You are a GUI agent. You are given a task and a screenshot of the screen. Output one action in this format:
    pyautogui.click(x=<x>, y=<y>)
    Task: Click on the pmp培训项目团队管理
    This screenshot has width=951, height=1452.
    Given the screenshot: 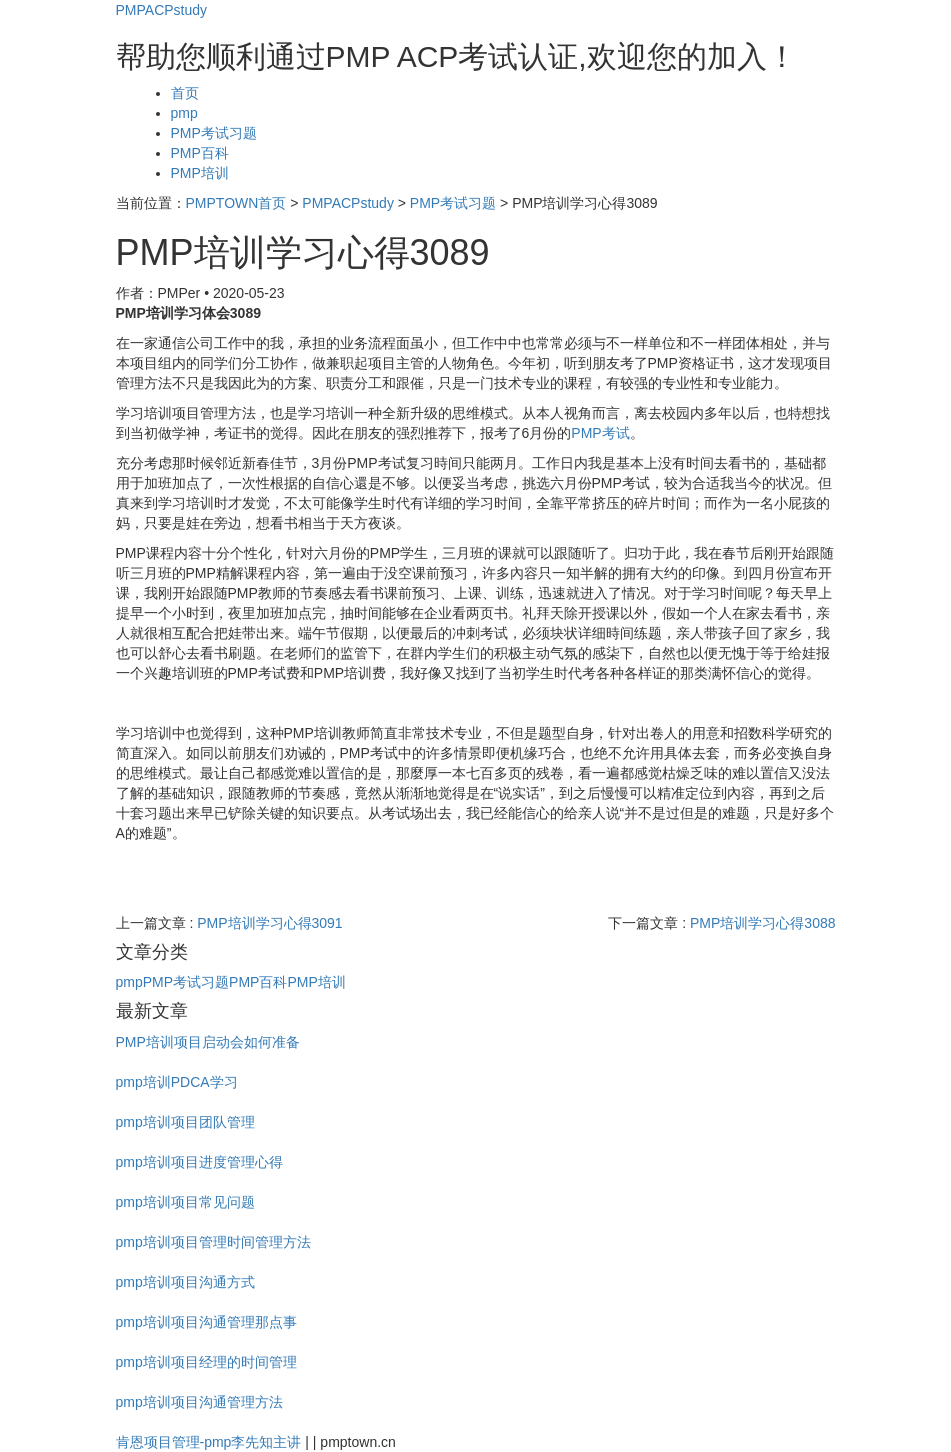 What is the action you would take?
    pyautogui.click(x=185, y=1122)
    